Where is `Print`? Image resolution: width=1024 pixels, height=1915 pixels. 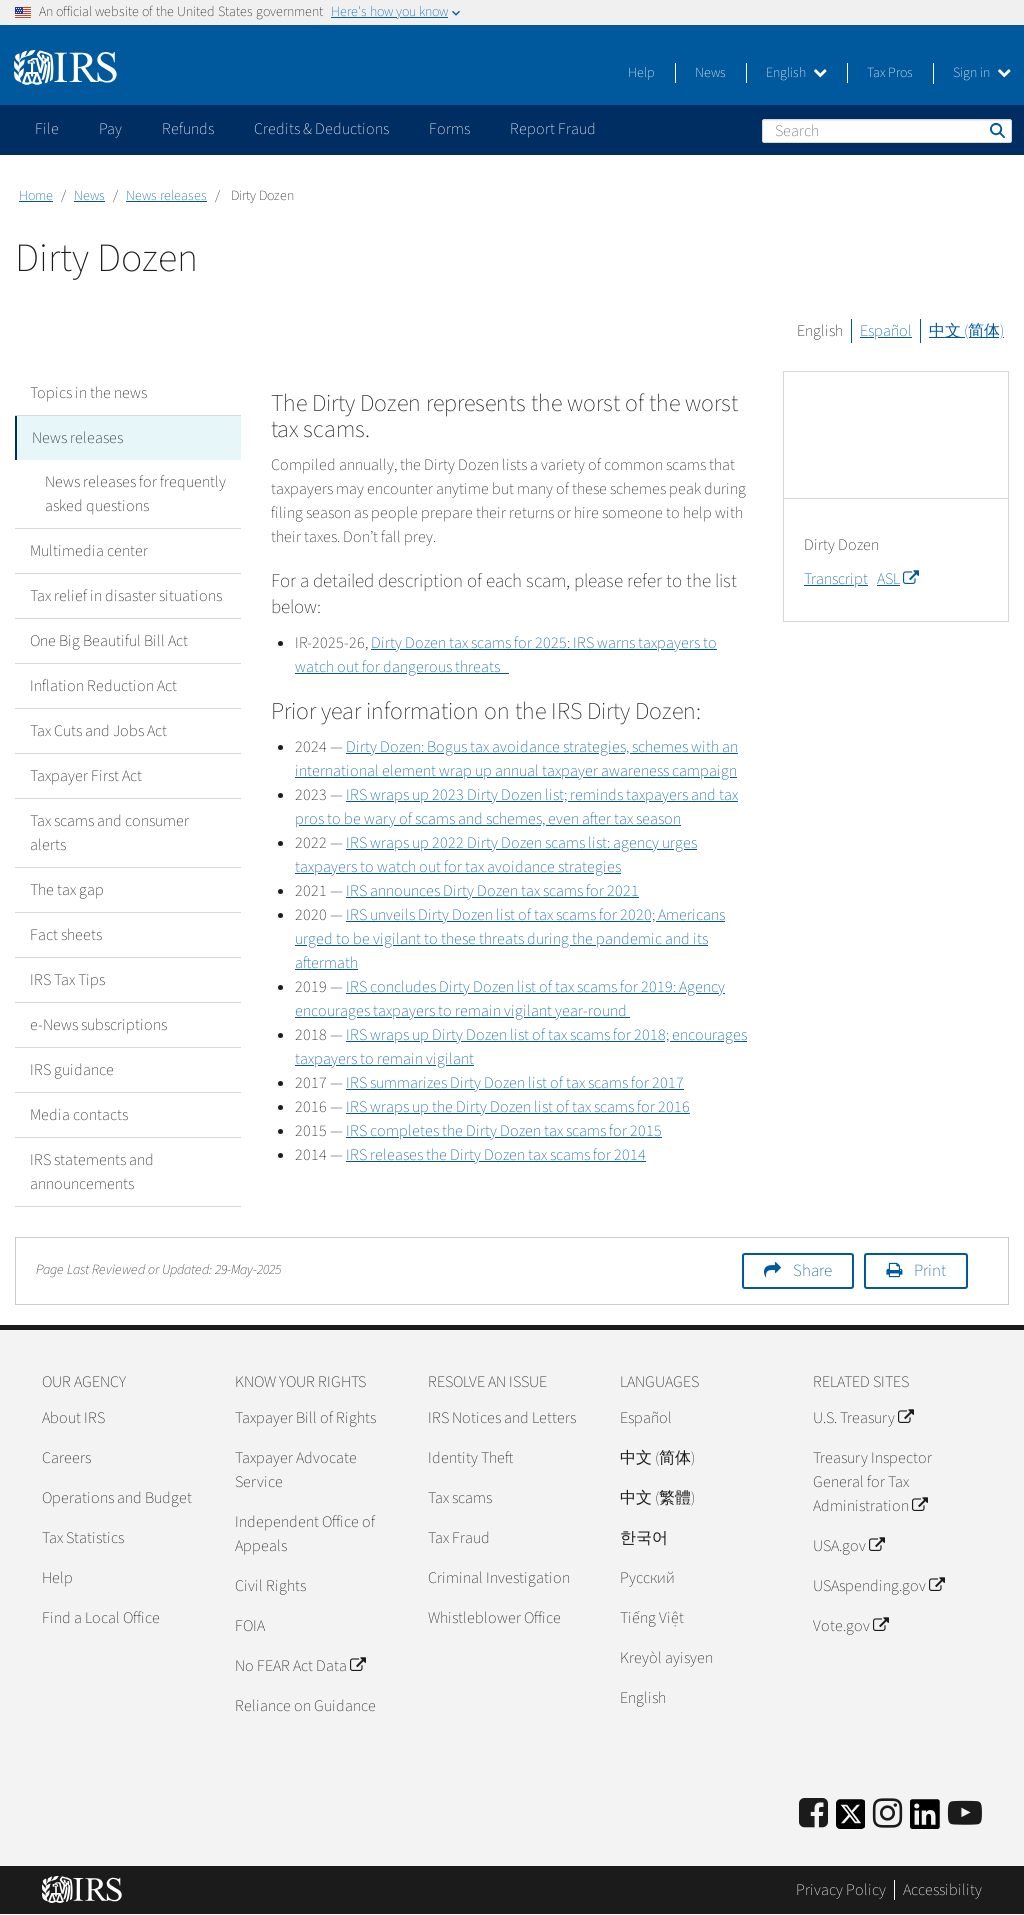 Print is located at coordinates (930, 1271).